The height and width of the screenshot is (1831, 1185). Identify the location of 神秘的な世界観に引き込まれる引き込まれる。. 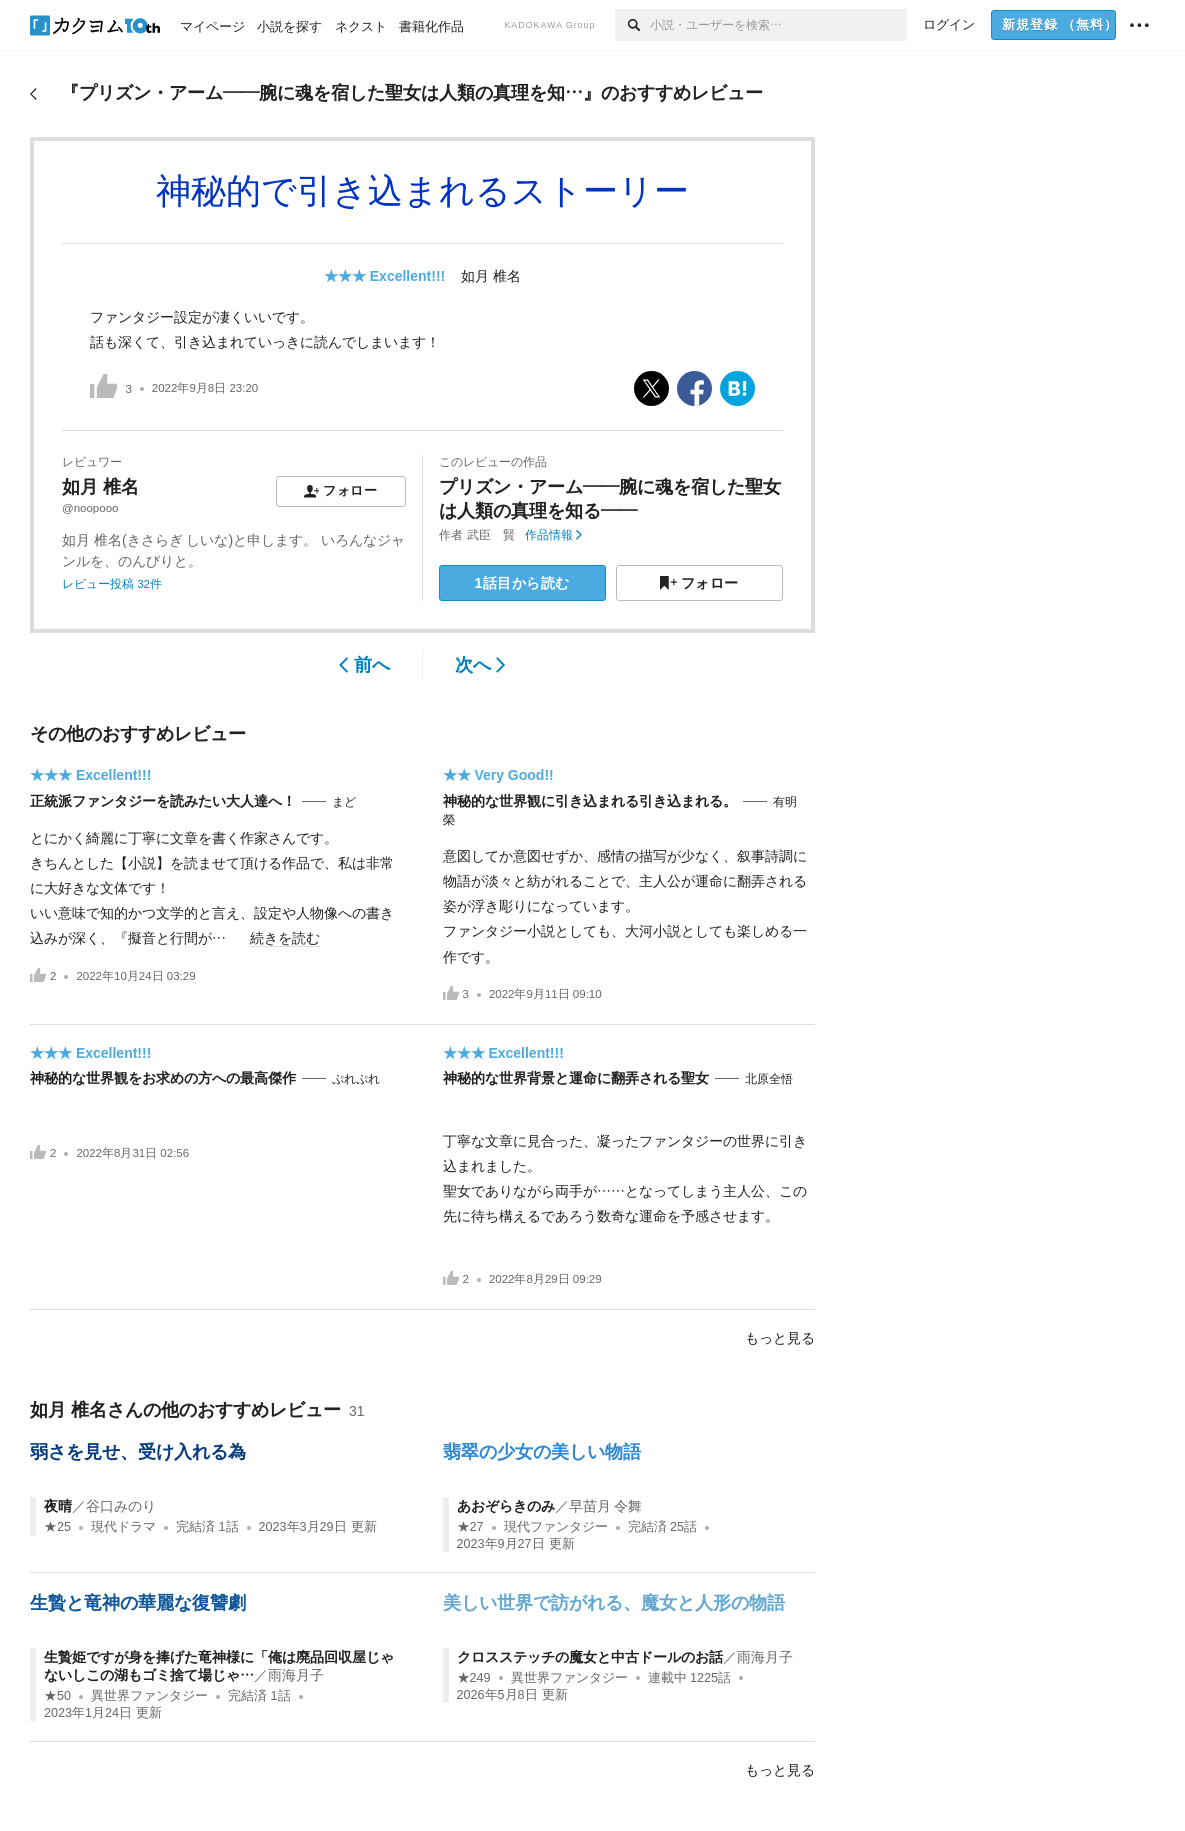
(590, 801).